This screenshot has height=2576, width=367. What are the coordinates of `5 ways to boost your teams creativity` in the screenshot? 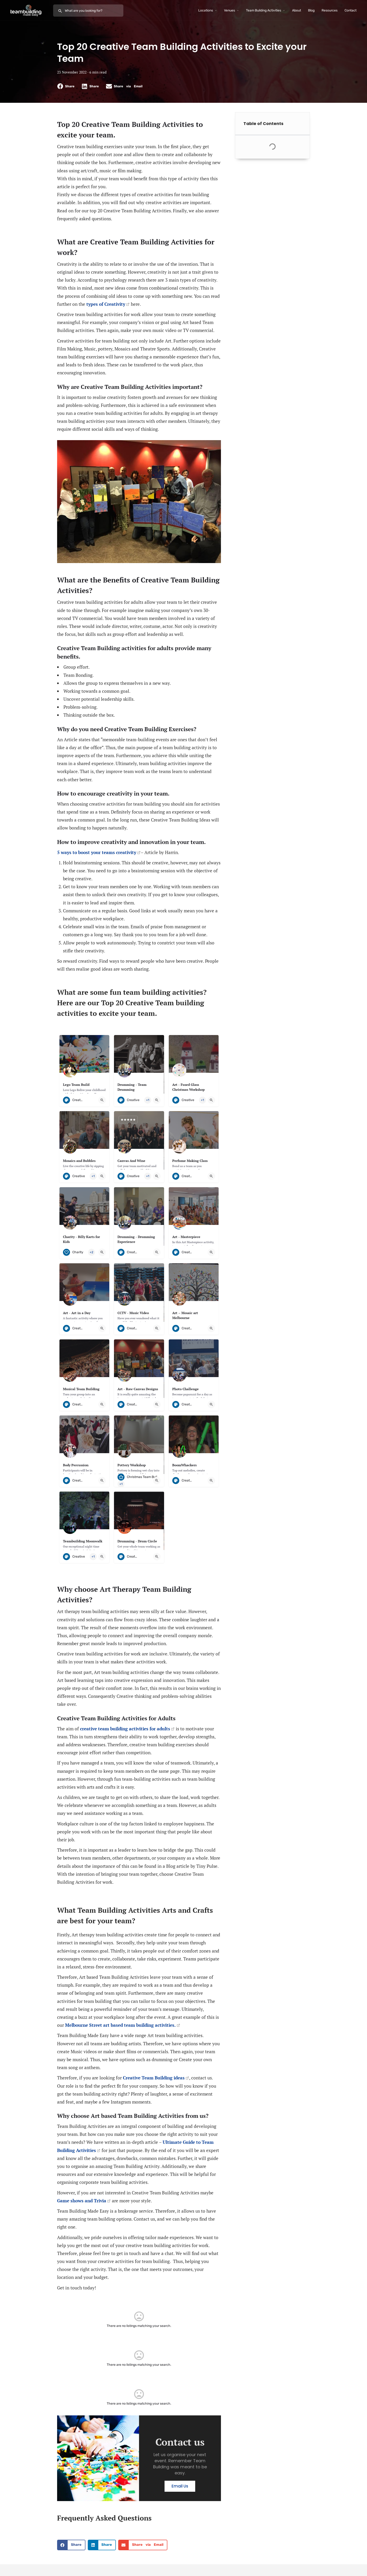 It's located at (96, 852).